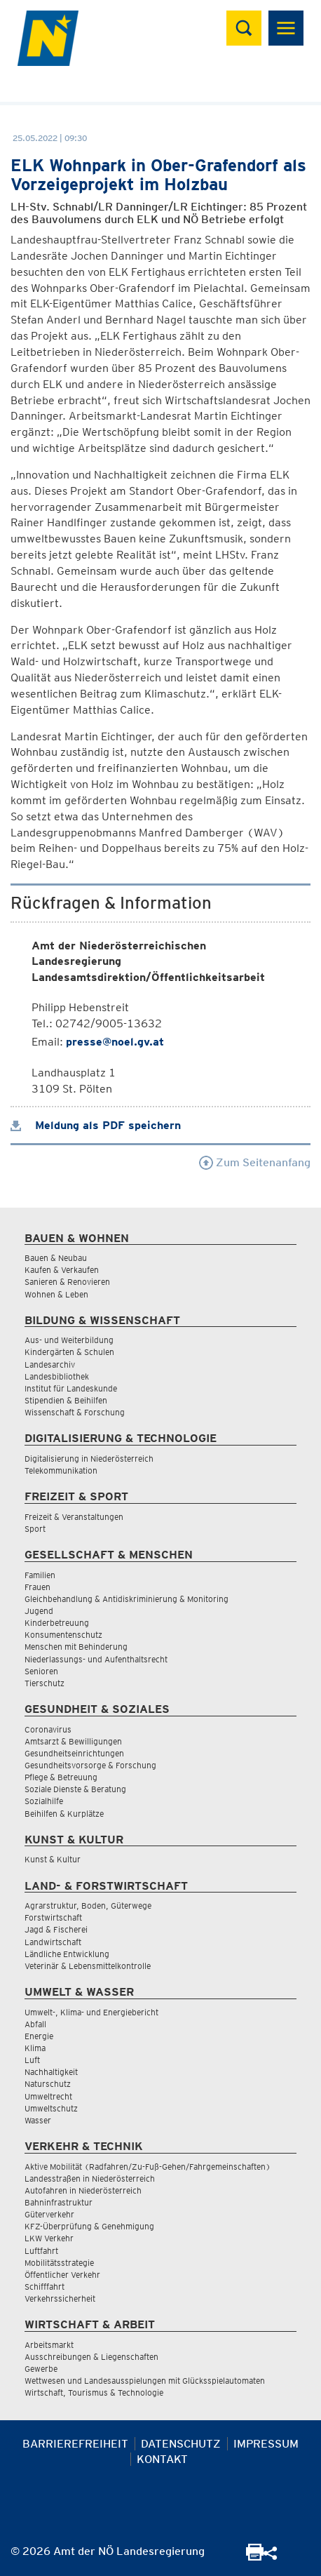  What do you see at coordinates (90, 2178) in the screenshot?
I see `Landesstraßen in Niederösterreich` at bounding box center [90, 2178].